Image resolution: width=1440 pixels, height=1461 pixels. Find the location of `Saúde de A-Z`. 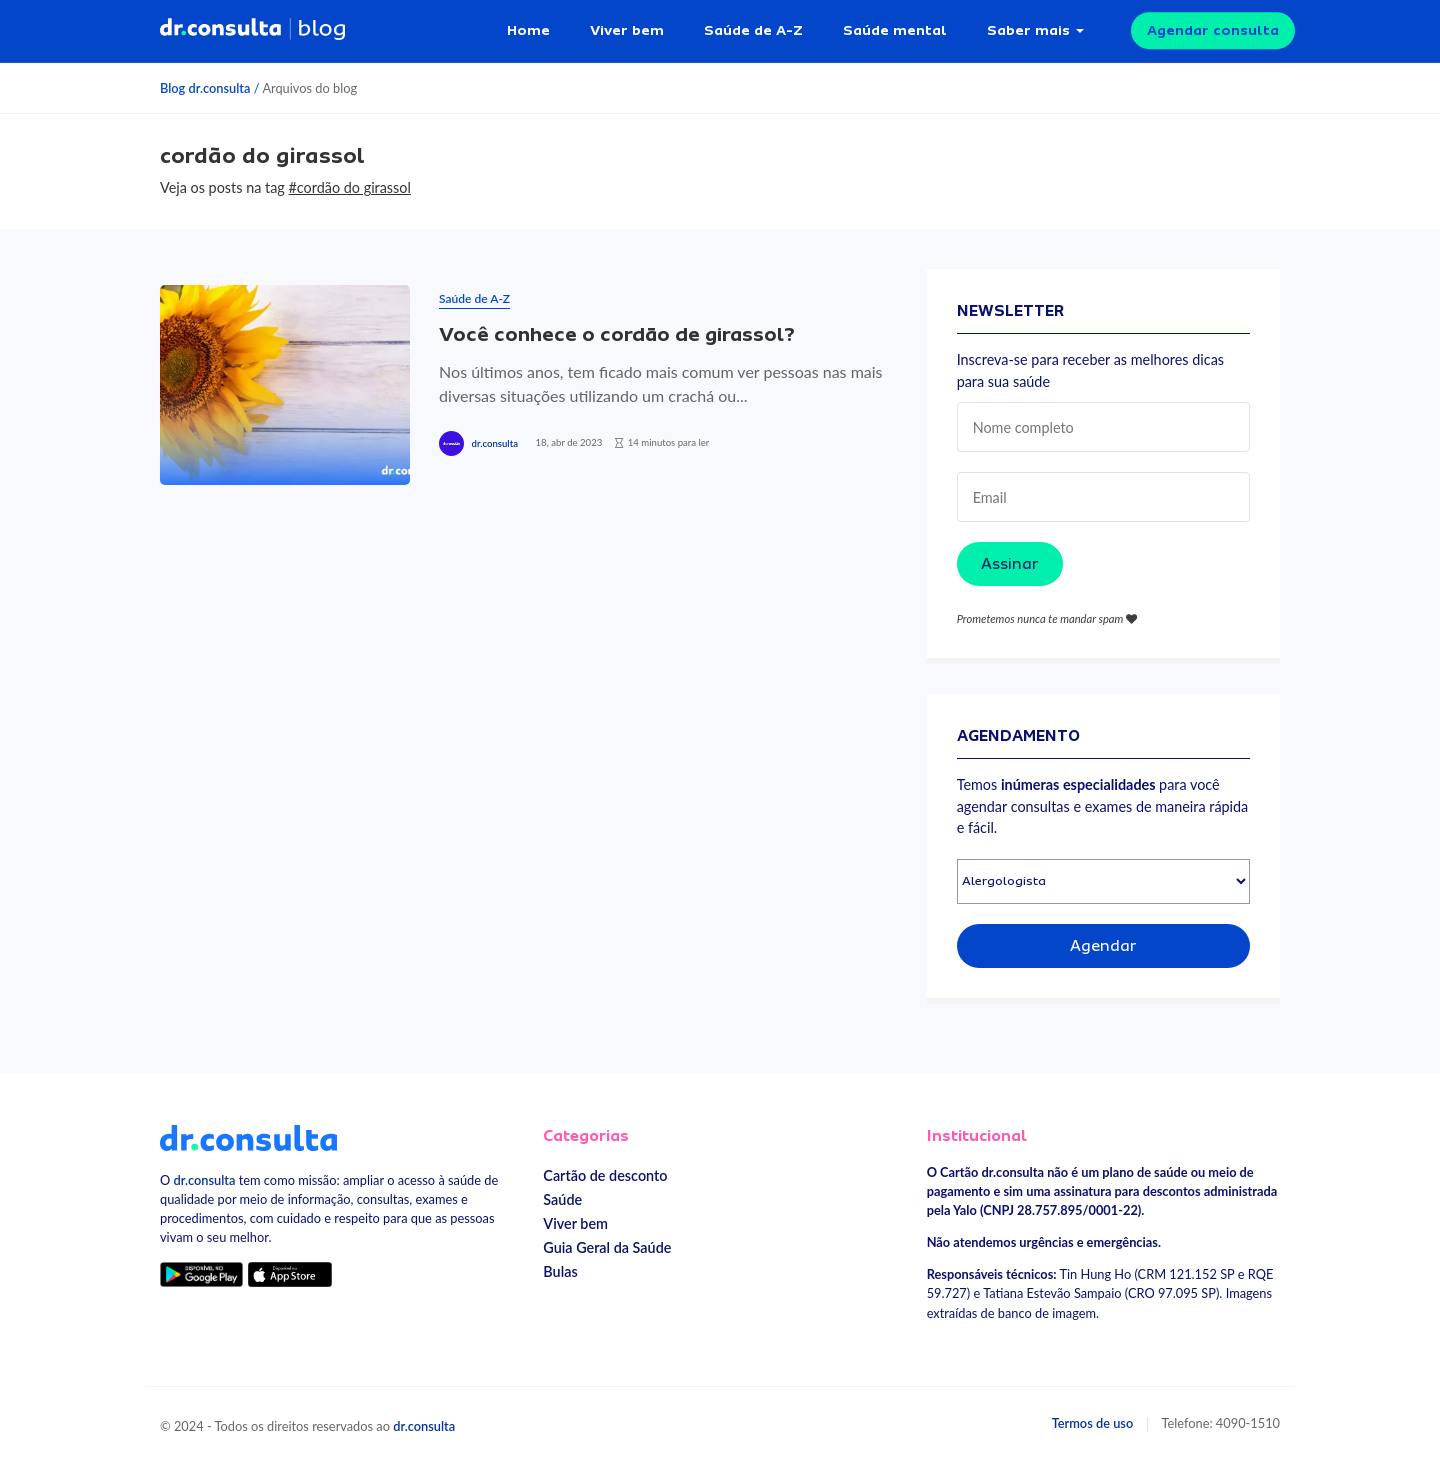

Saúde de A-Z is located at coordinates (753, 30).